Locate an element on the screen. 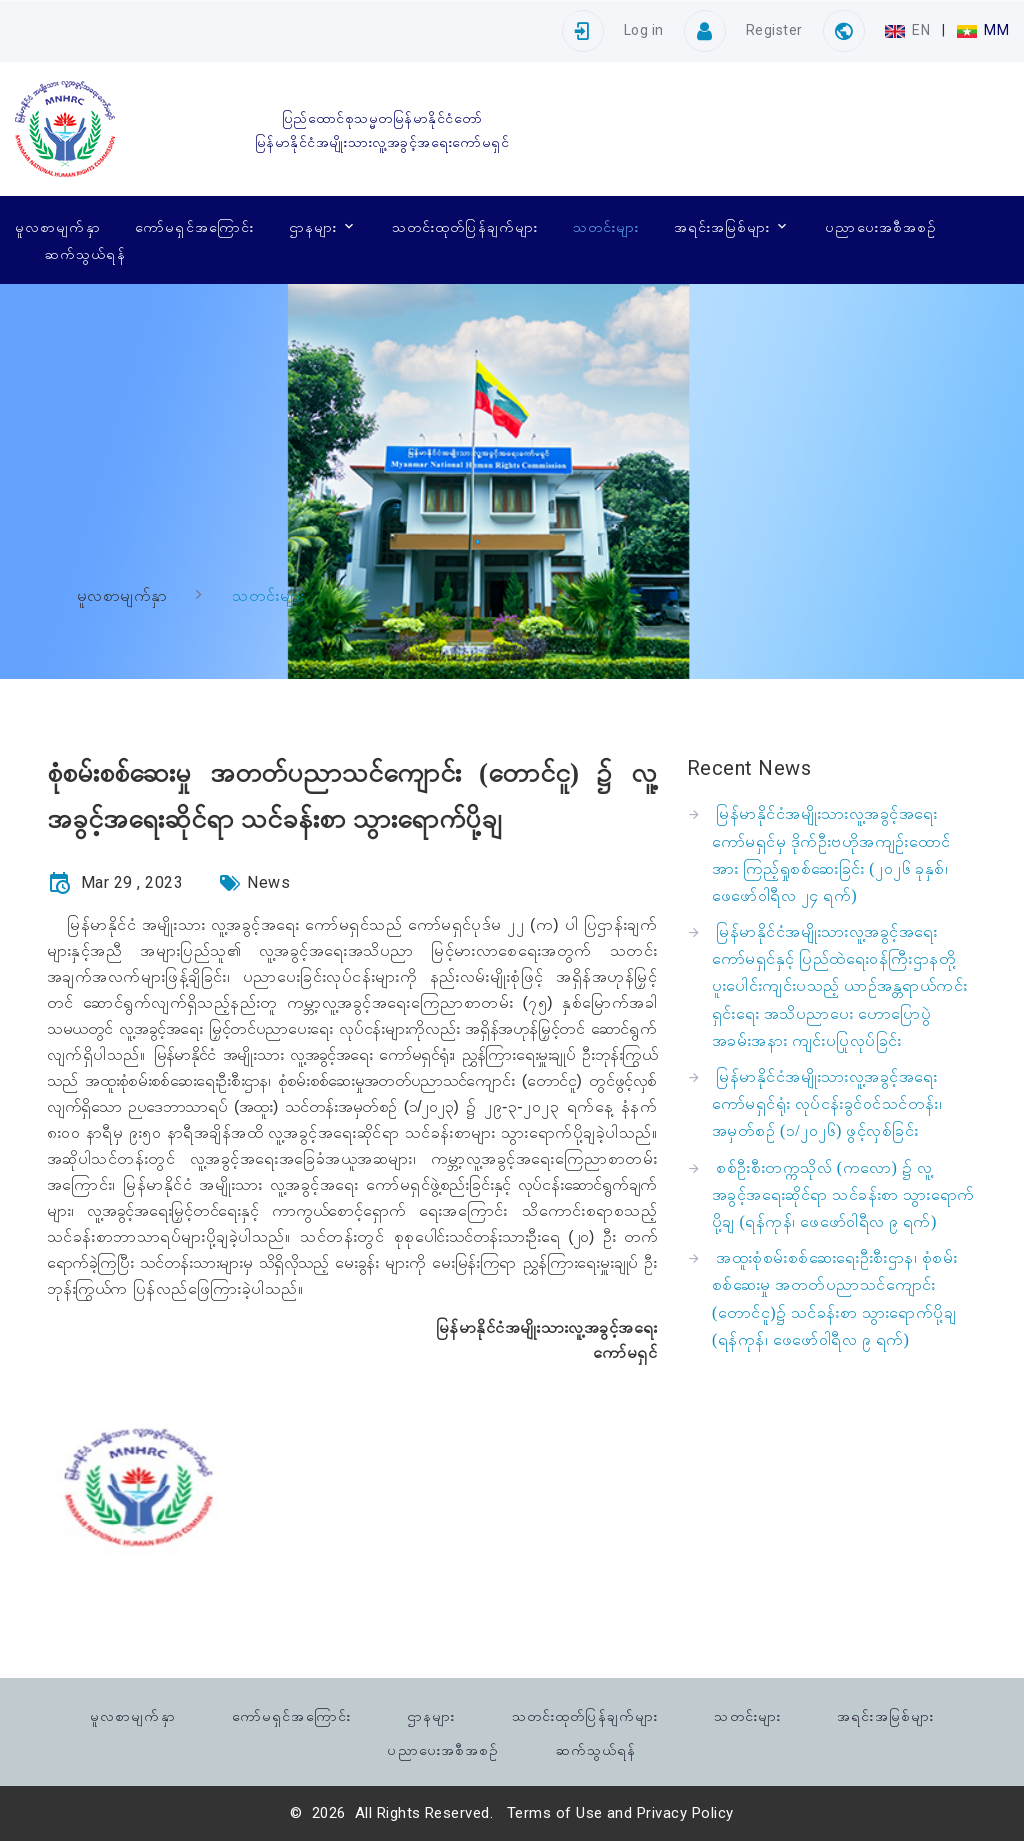 This screenshot has width=1024, height=1841. သတင်းထုတ်ပြန်ချက်များ is located at coordinates (465, 226).